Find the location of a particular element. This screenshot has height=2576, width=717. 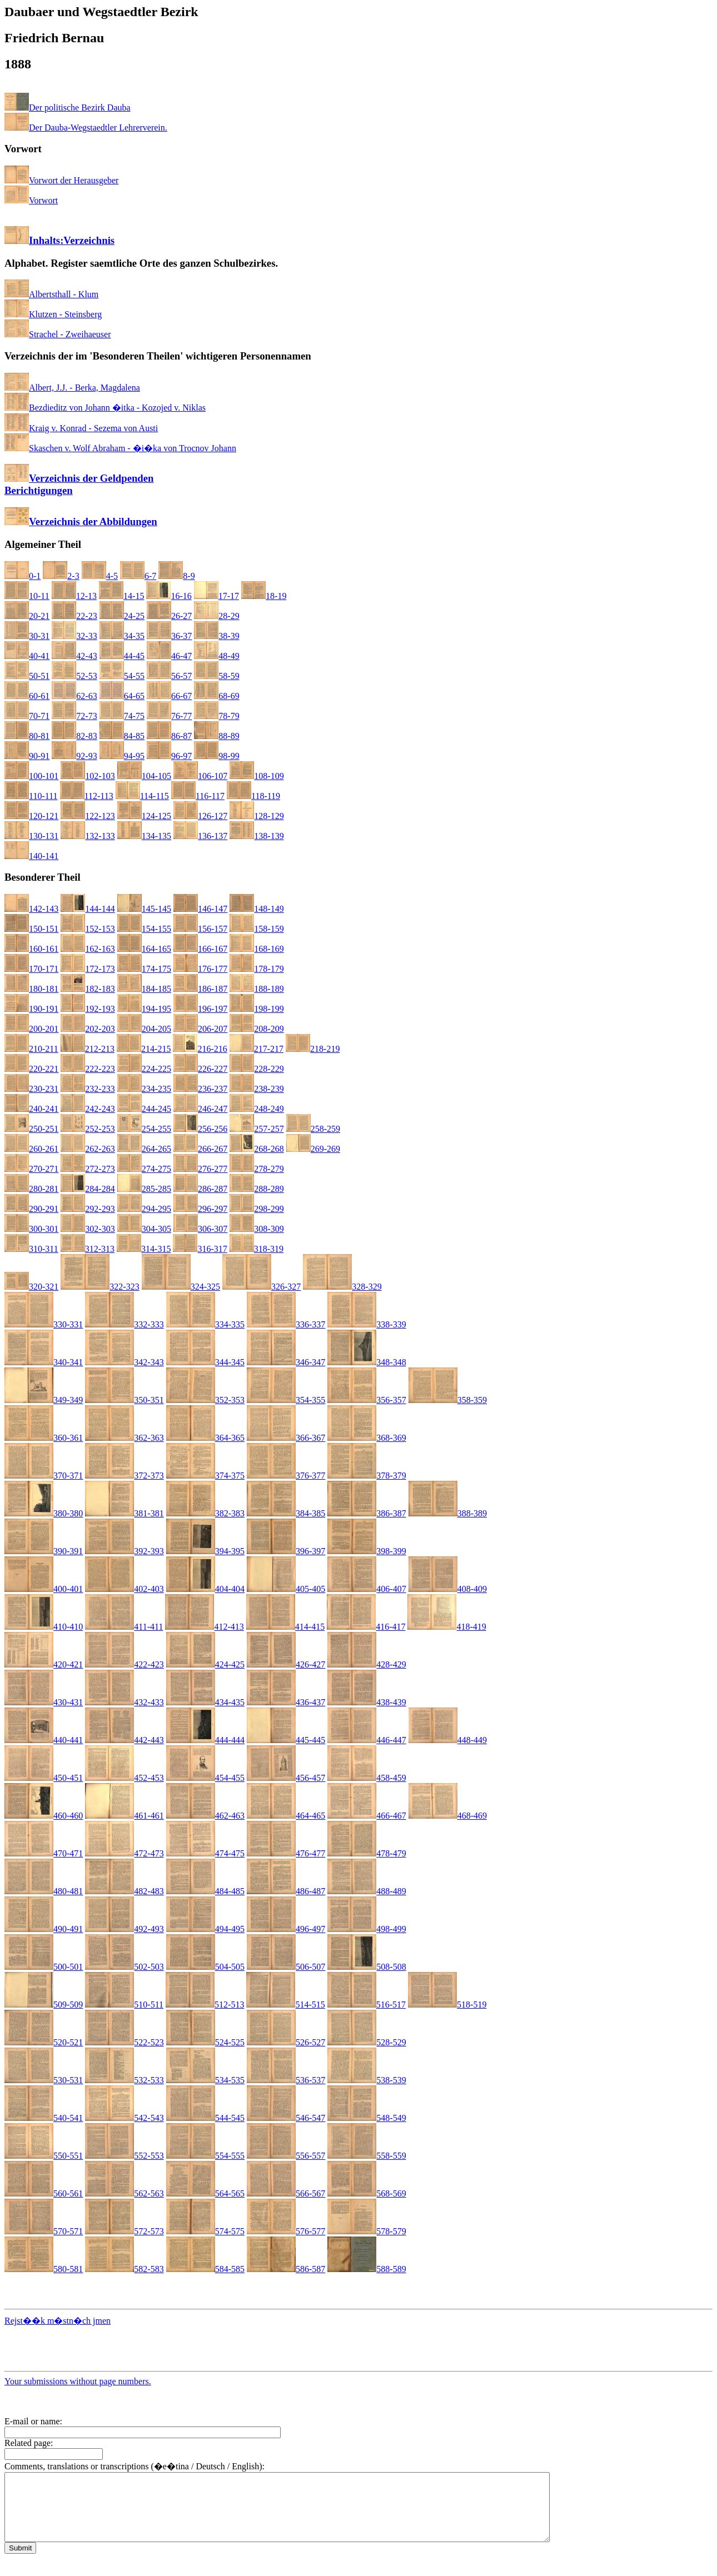

410-410 is located at coordinates (43, 1626).